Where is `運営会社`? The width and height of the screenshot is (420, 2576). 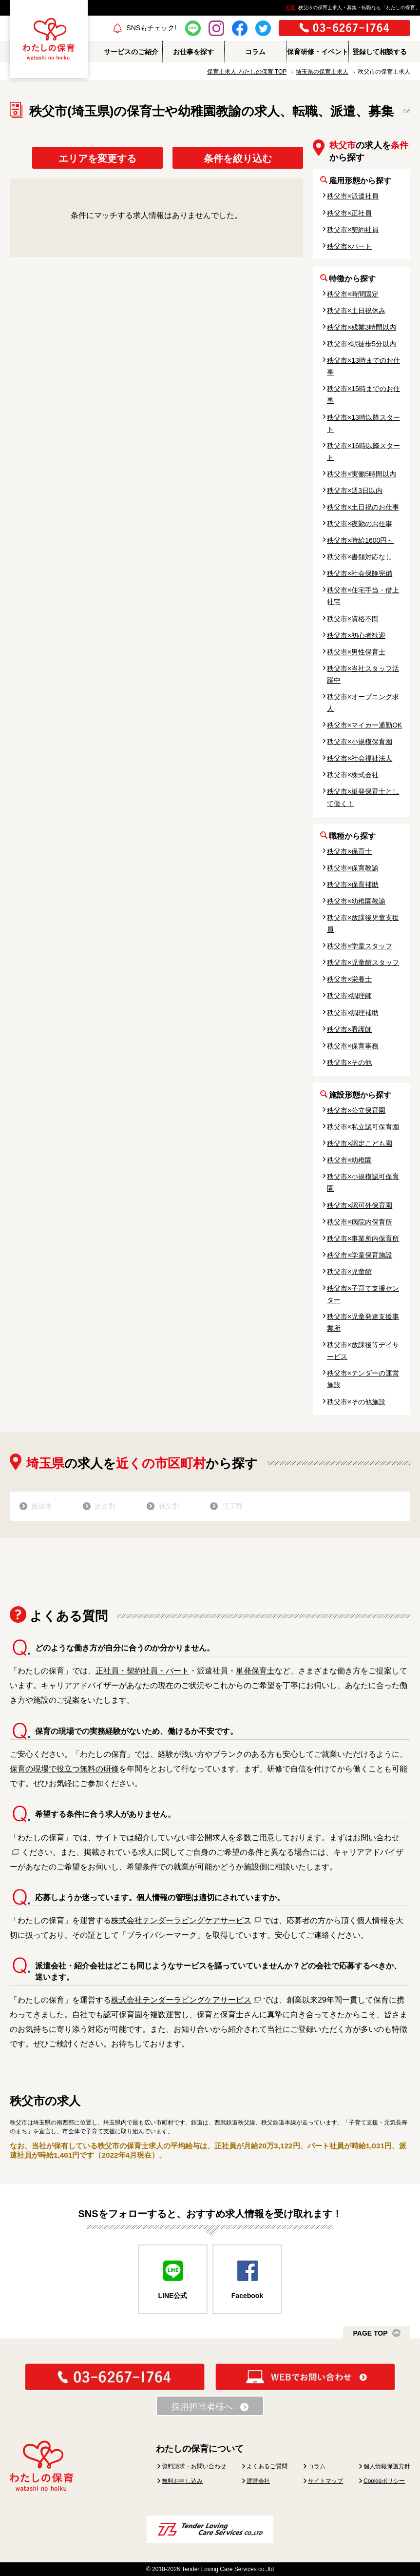
運営会社 is located at coordinates (258, 2481).